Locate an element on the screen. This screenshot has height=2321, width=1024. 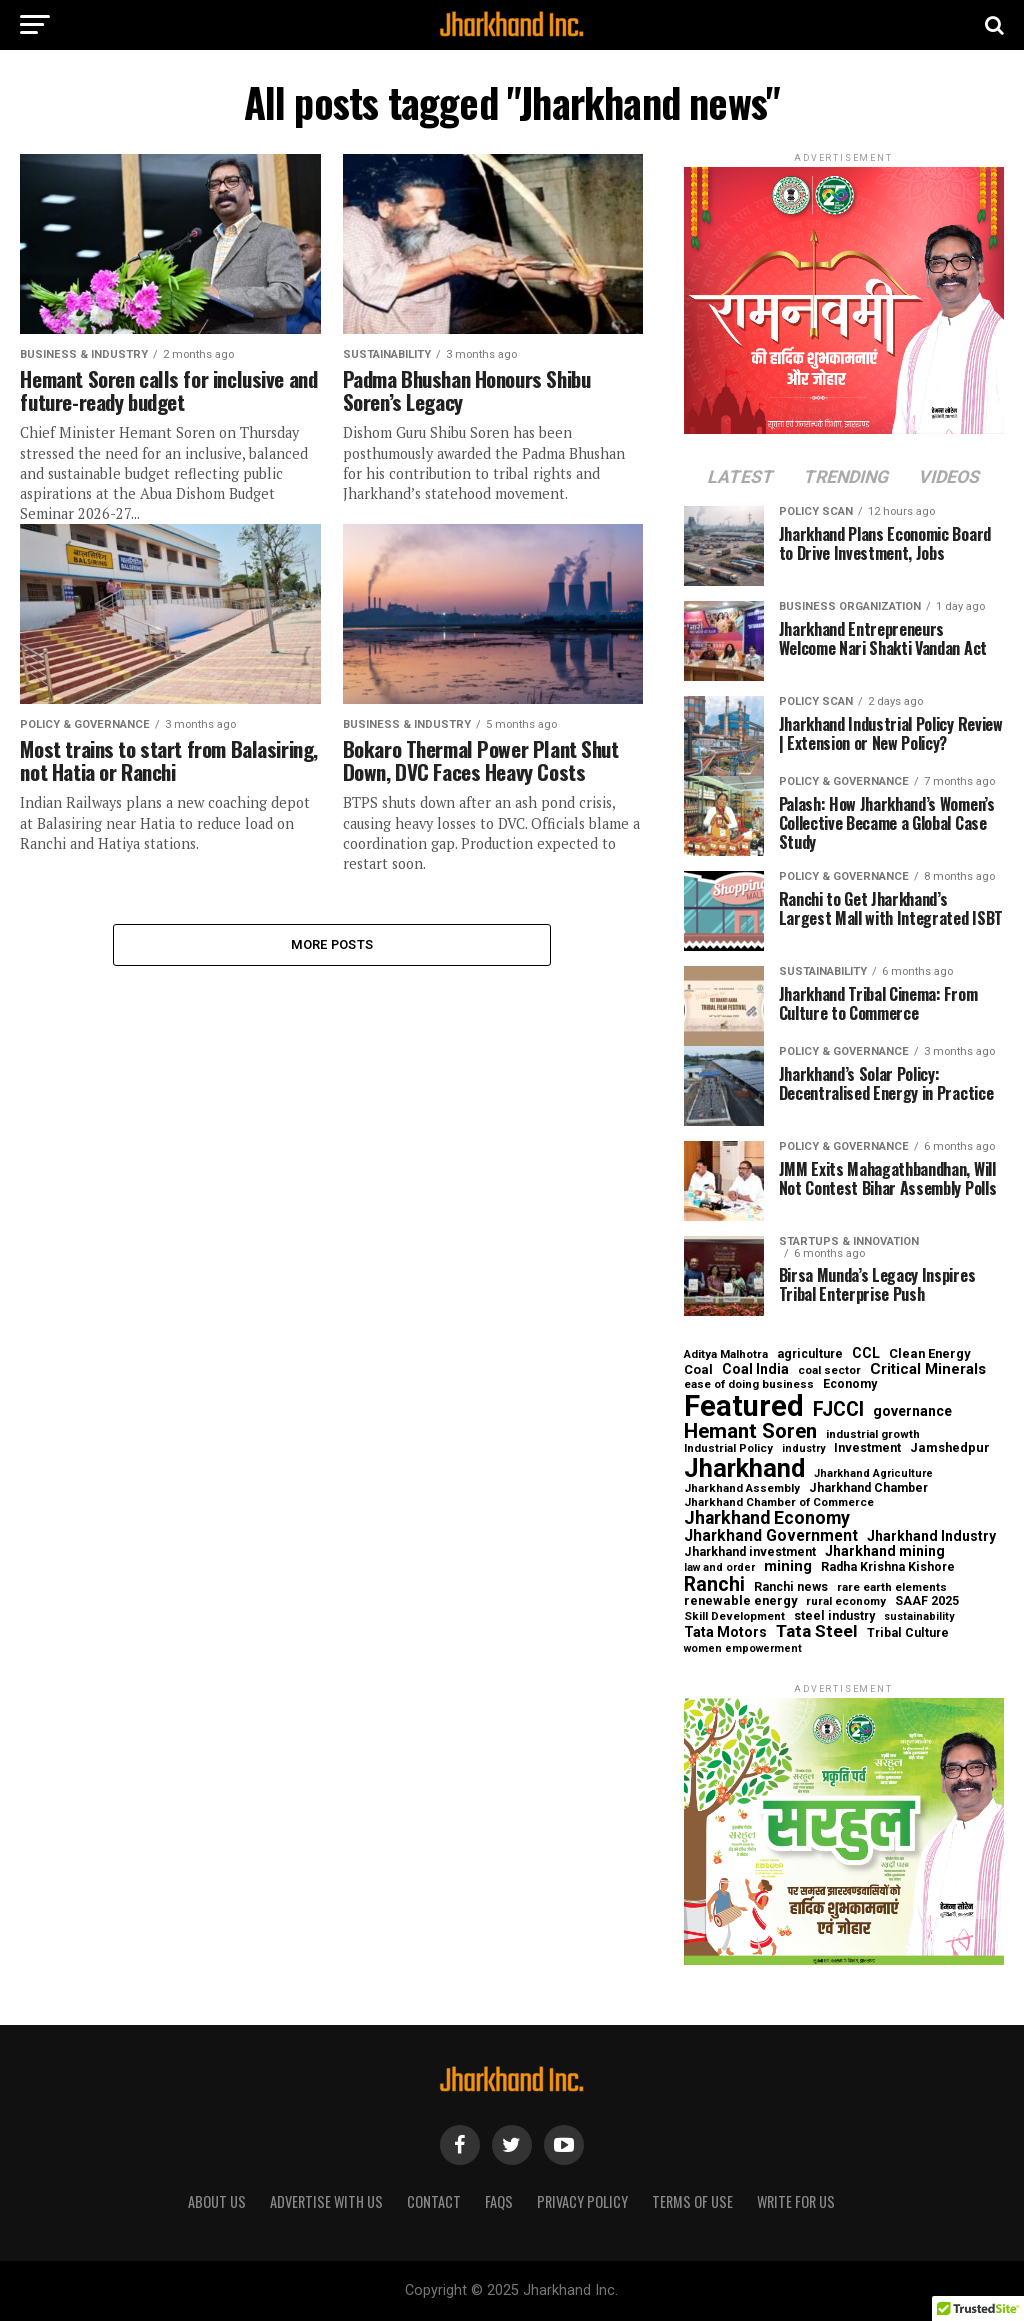
Clean Energy [Clean Energy (7 items)] is located at coordinates (929, 1354).